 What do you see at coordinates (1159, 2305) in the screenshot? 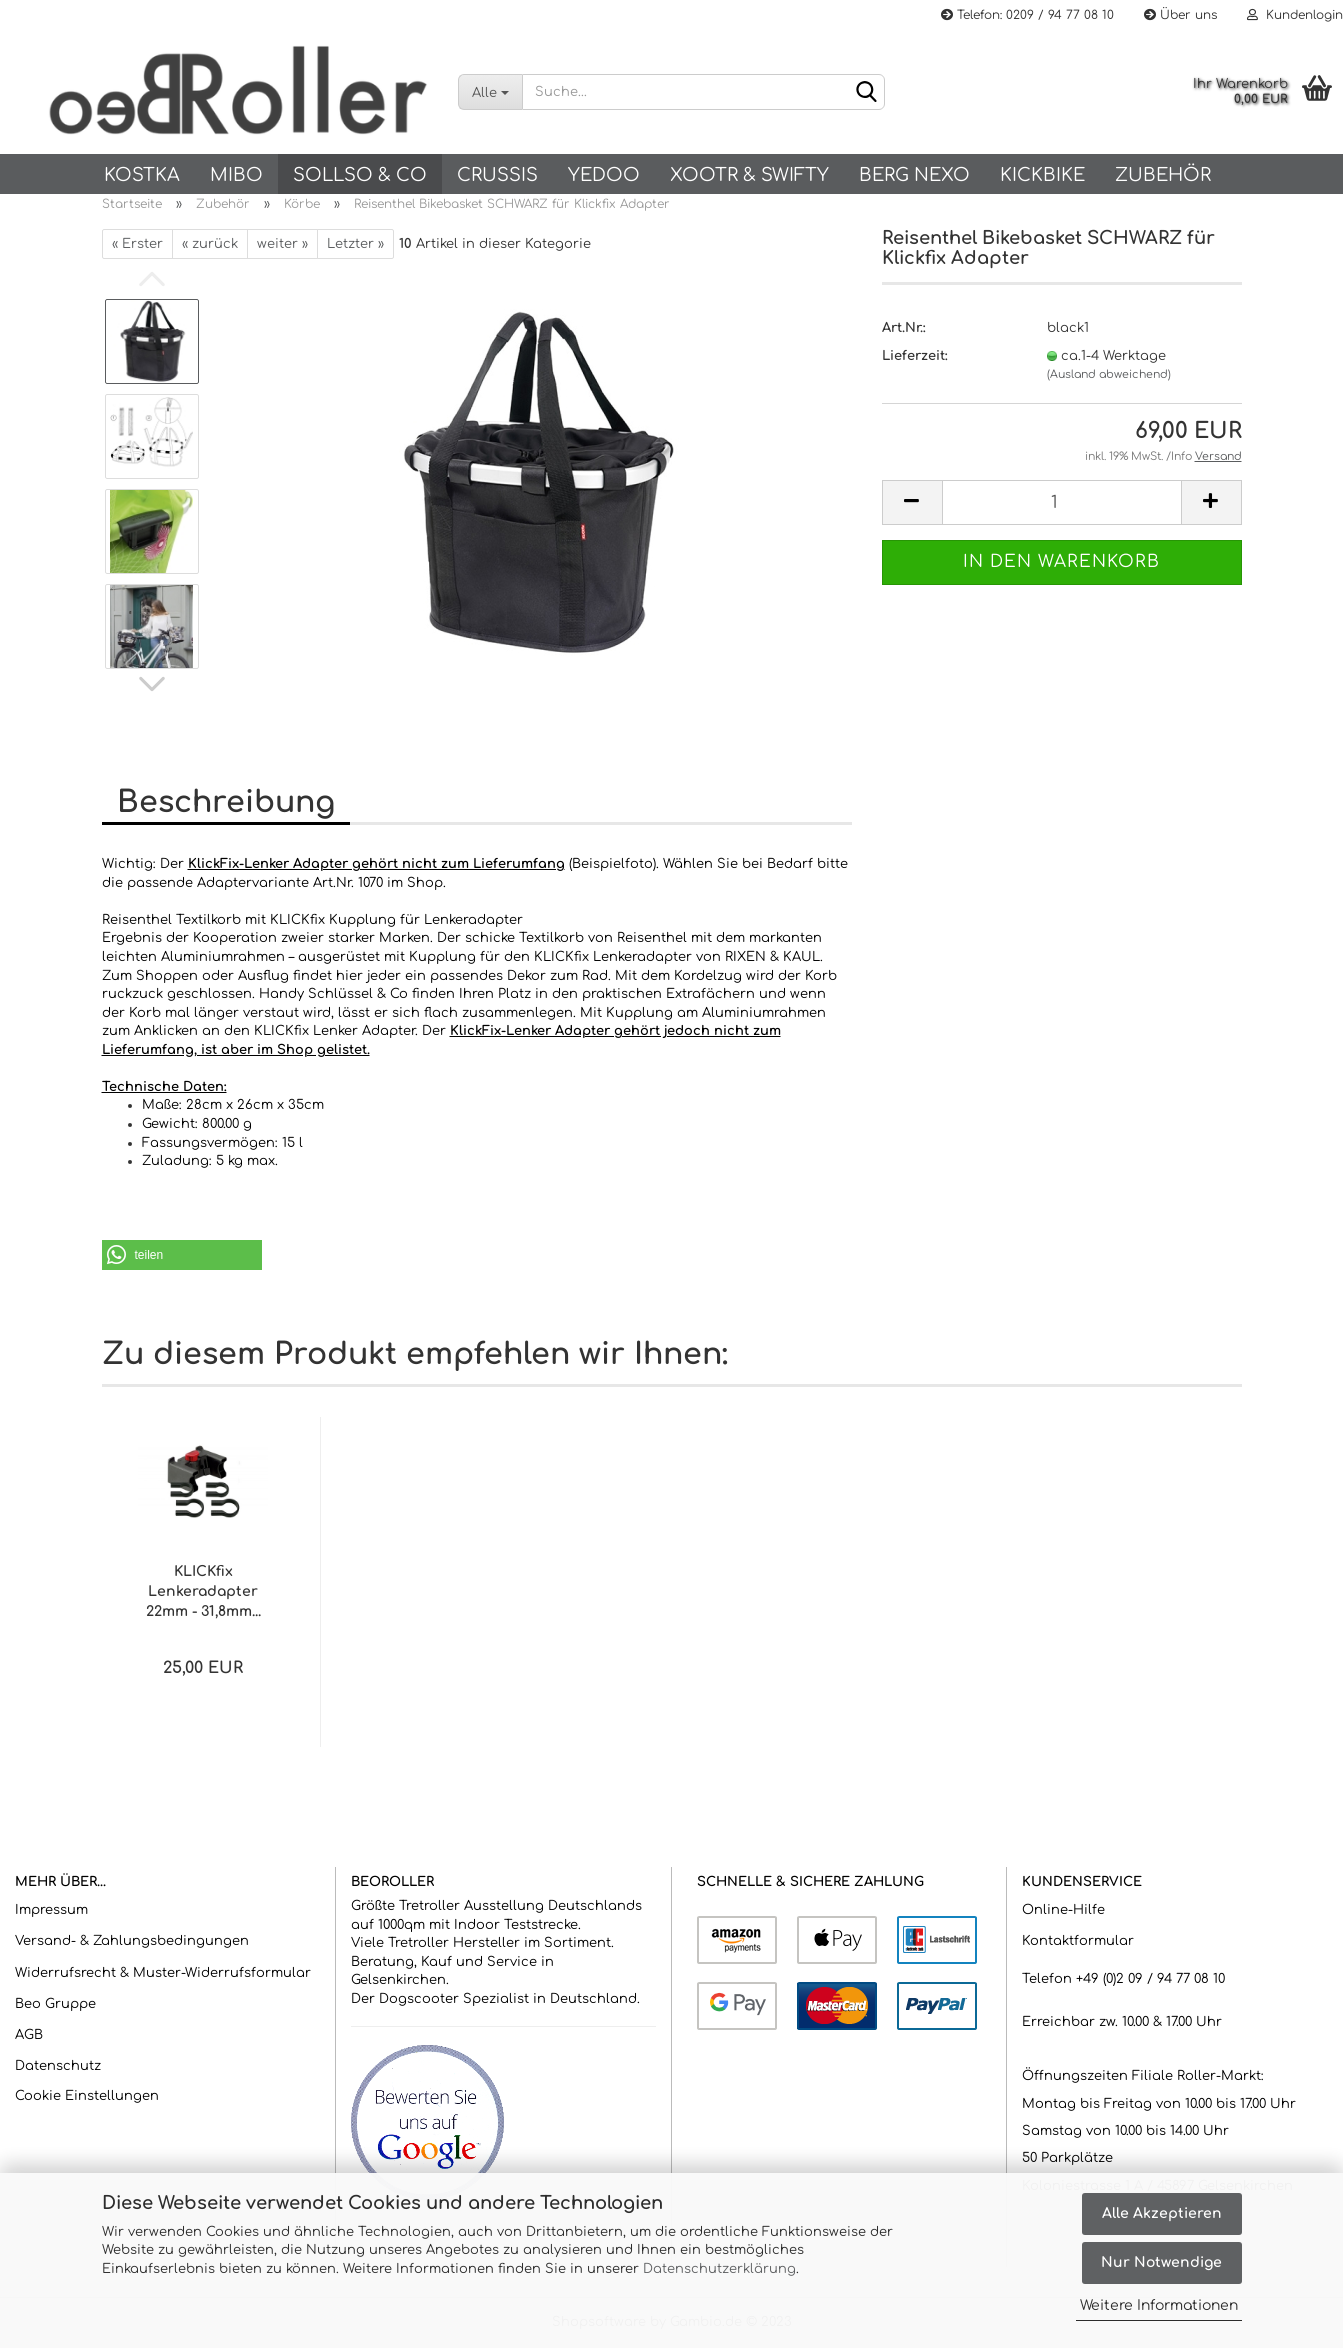
I see `Weitere Informationen` at bounding box center [1159, 2305].